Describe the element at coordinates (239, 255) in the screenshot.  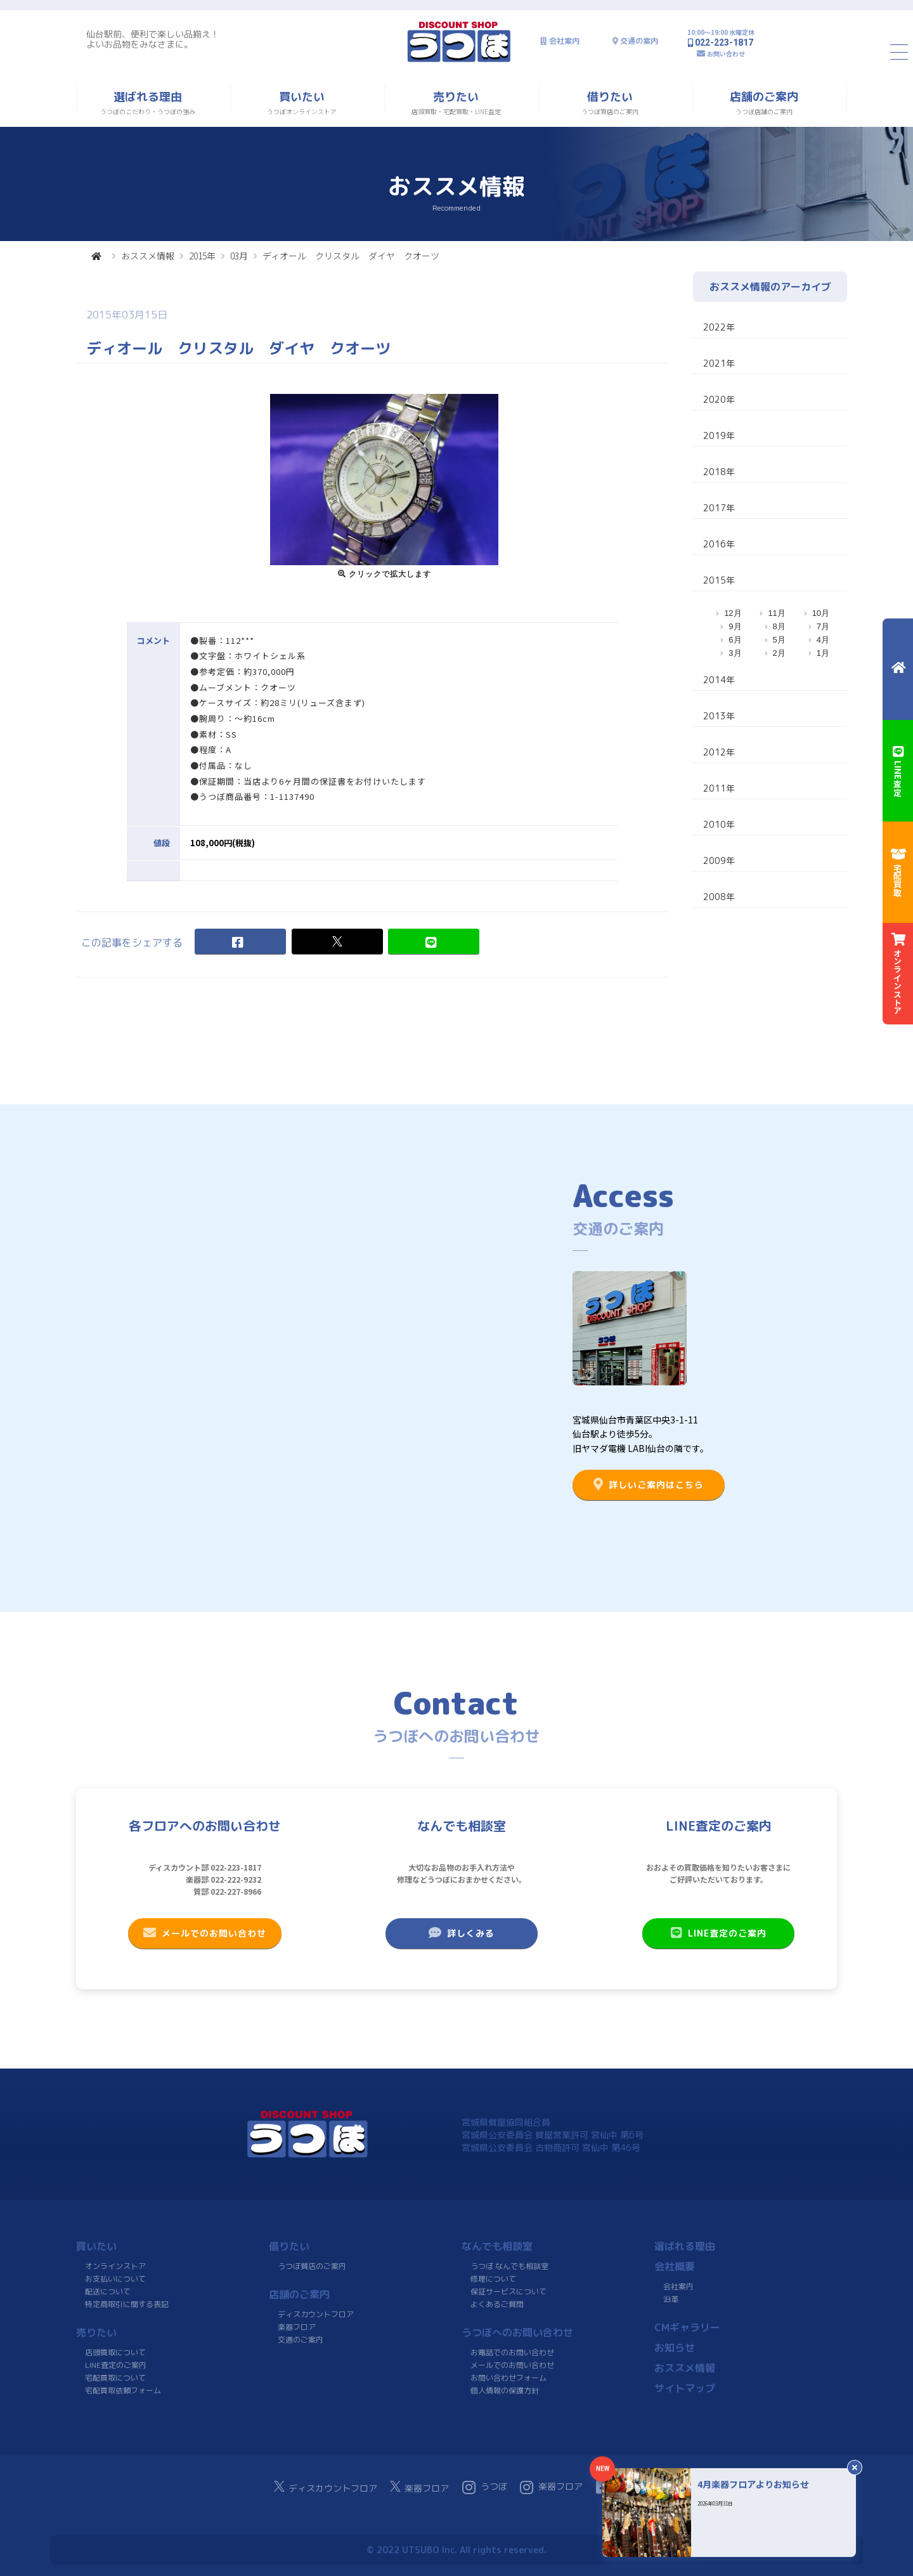
I see `03月` at that location.